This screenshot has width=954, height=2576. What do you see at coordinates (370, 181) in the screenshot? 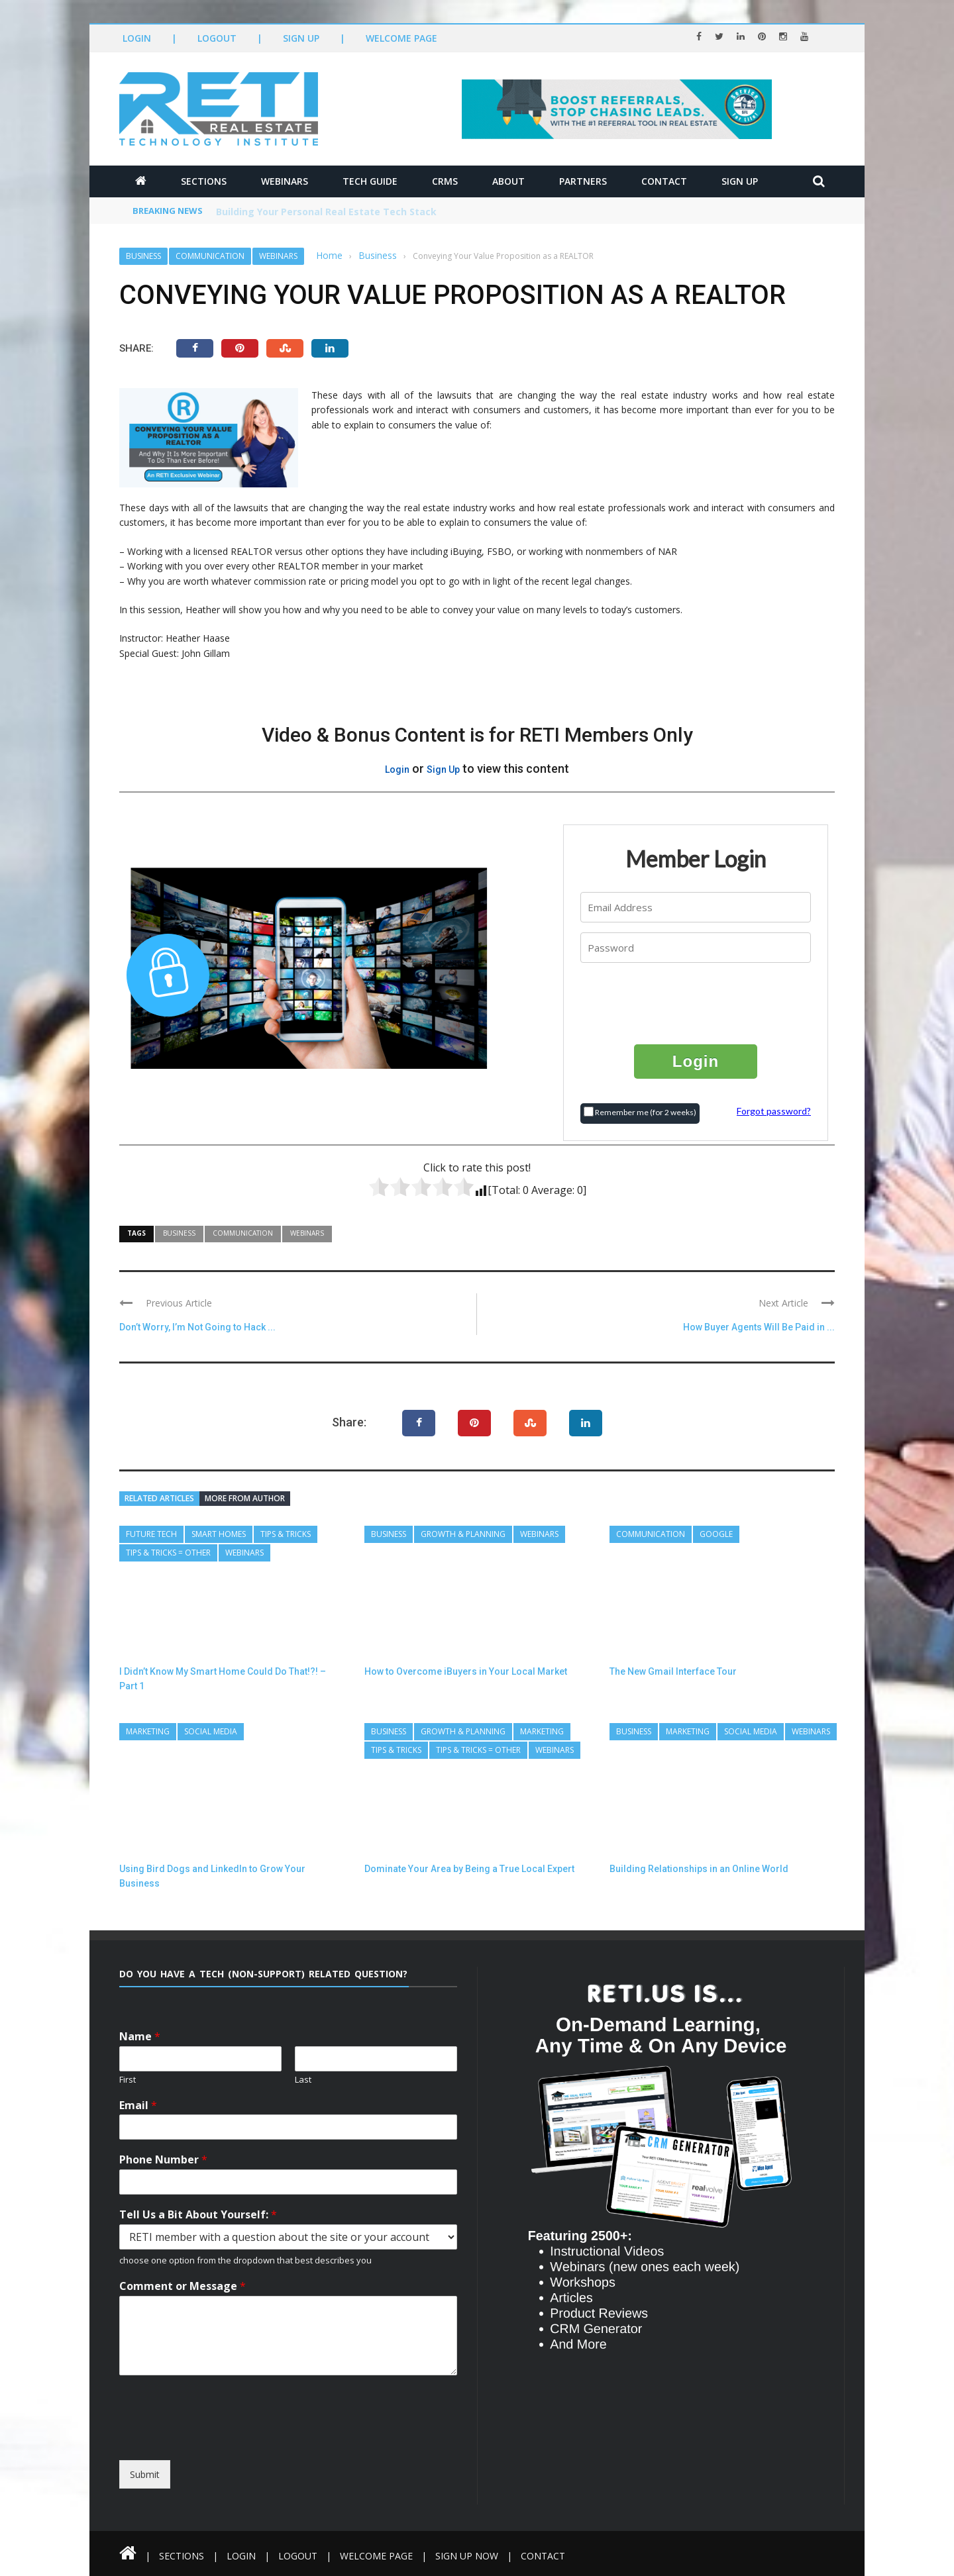
I see `Tech Guide` at bounding box center [370, 181].